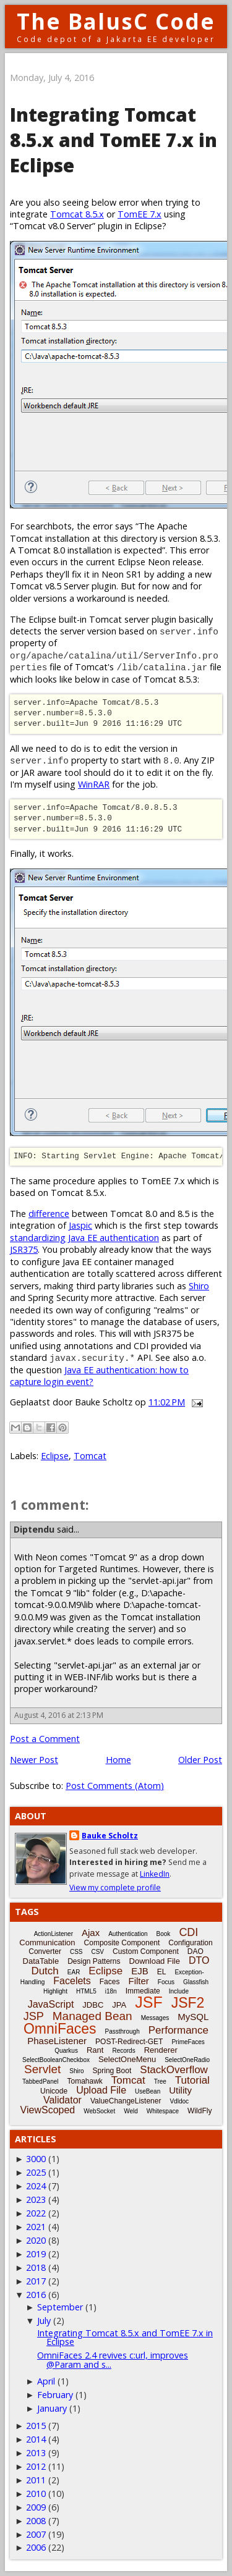 This screenshot has height=2576, width=232. Describe the element at coordinates (40, 2081) in the screenshot. I see `TabbedPanel` at that location.